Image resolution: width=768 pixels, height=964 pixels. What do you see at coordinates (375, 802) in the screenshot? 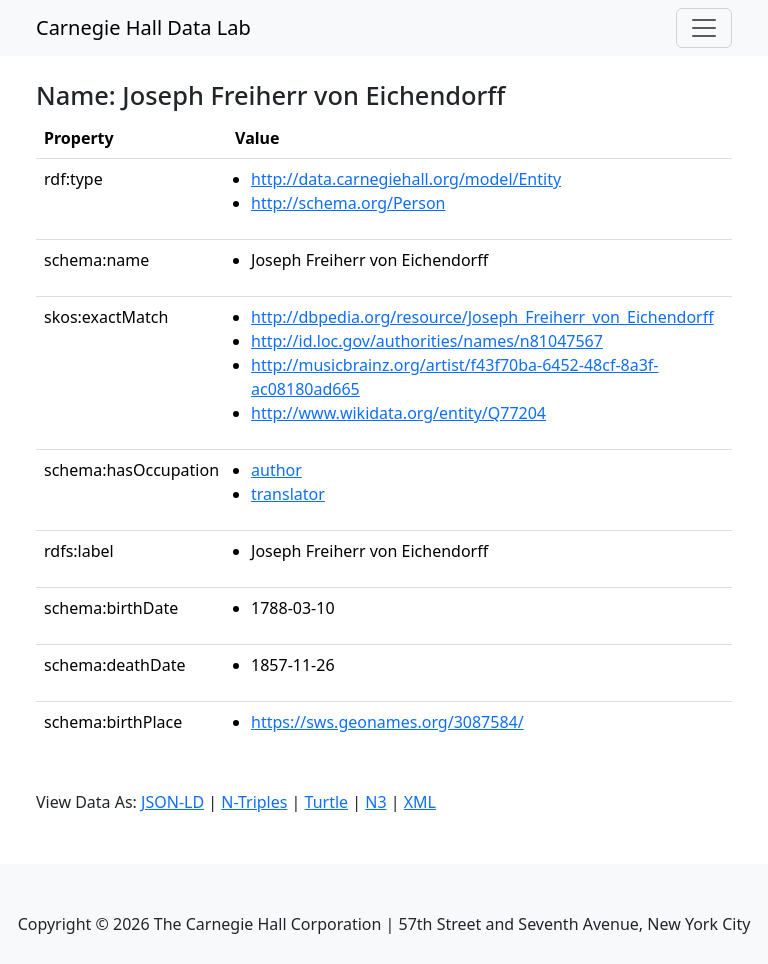
I see `N3` at bounding box center [375, 802].